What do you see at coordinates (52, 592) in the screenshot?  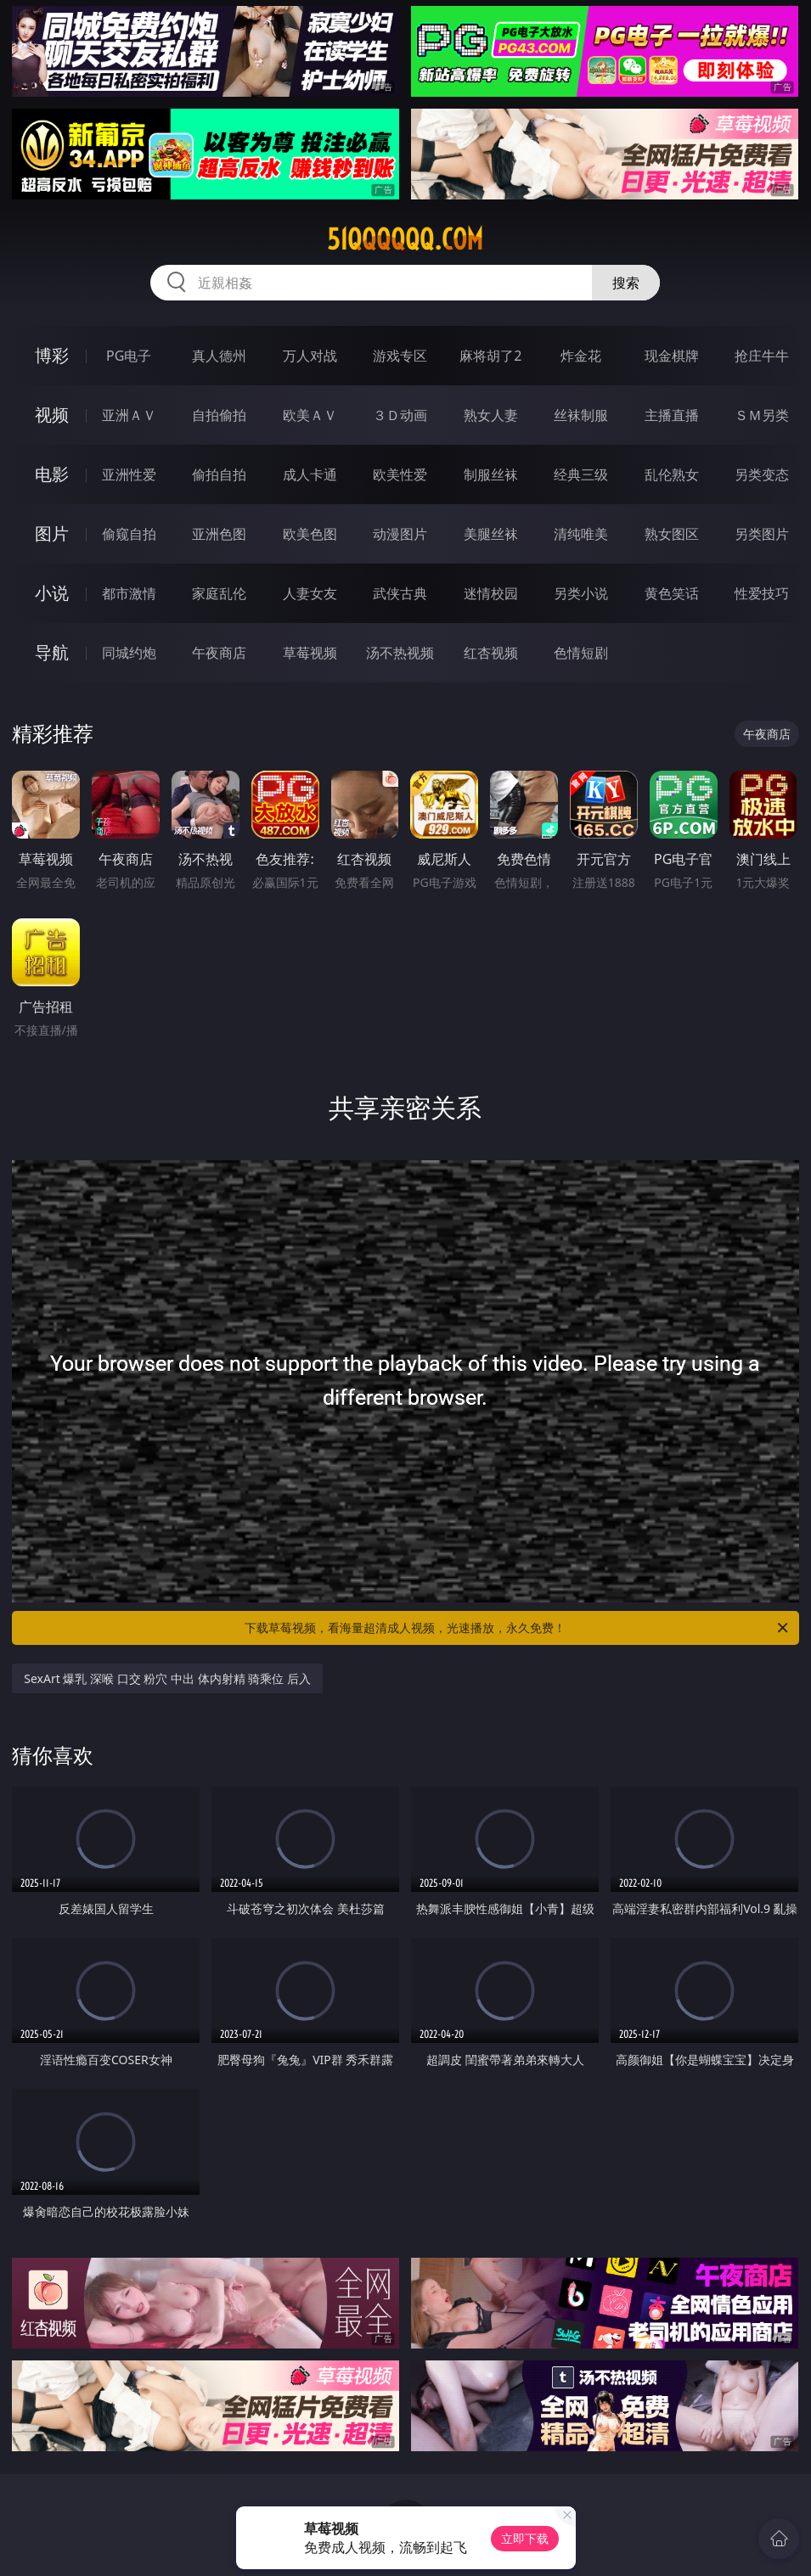 I see `小说` at bounding box center [52, 592].